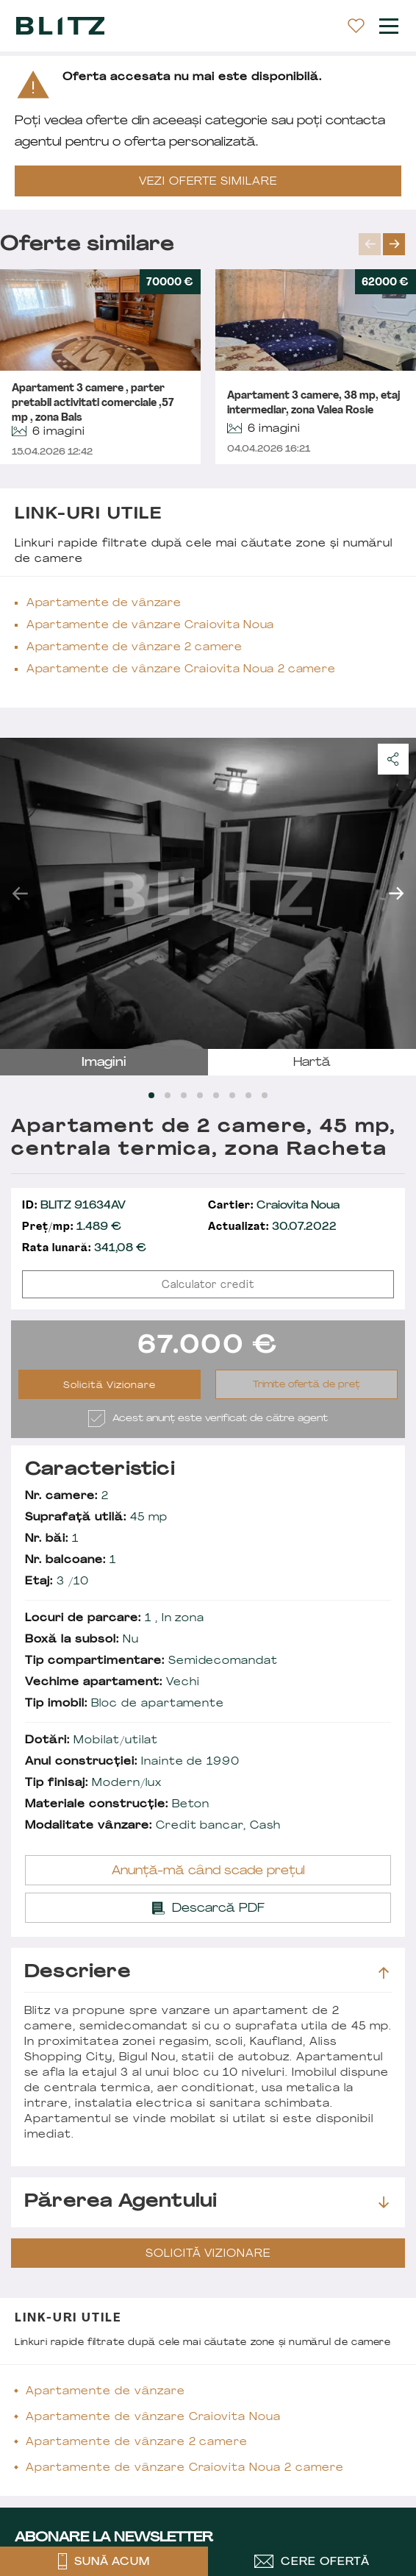 The image size is (416, 2576). What do you see at coordinates (184, 1095) in the screenshot?
I see `[Carousel Page 3]` at bounding box center [184, 1095].